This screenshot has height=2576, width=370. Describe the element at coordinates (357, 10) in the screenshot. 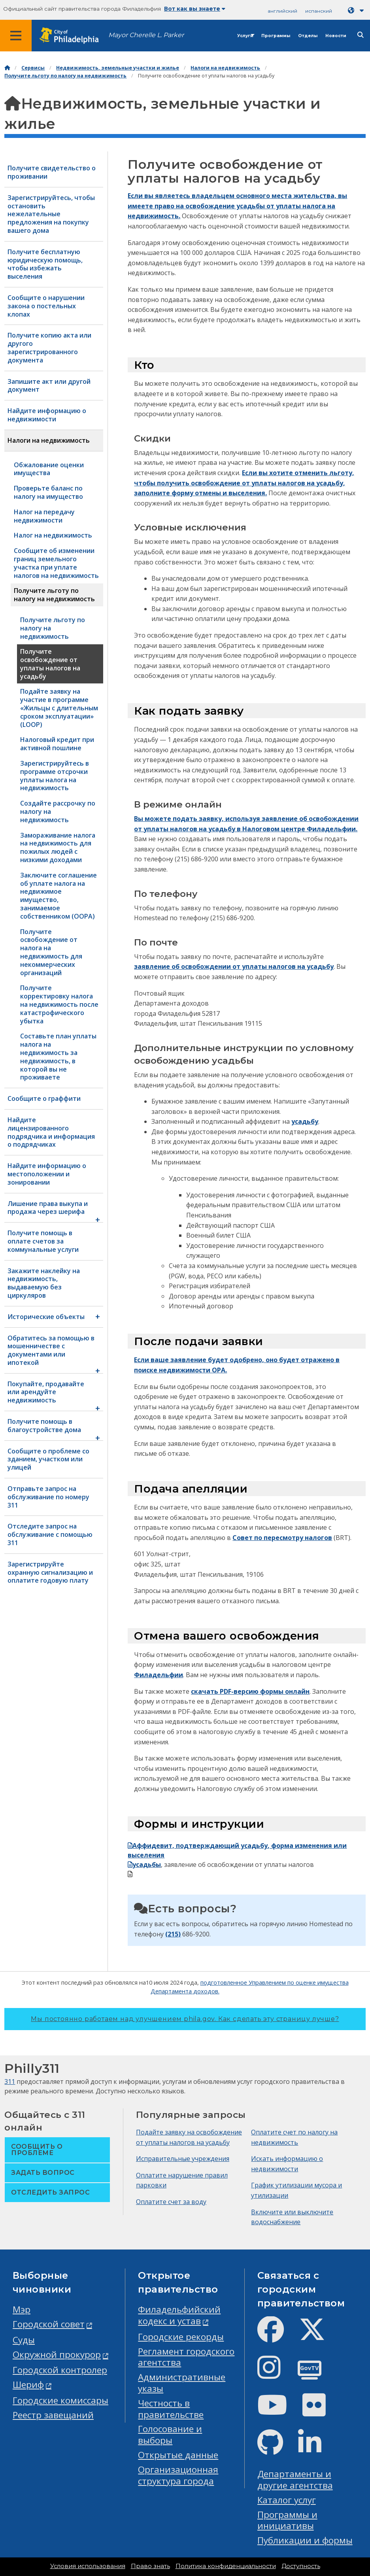

I see `[Language dropdown]` at that location.